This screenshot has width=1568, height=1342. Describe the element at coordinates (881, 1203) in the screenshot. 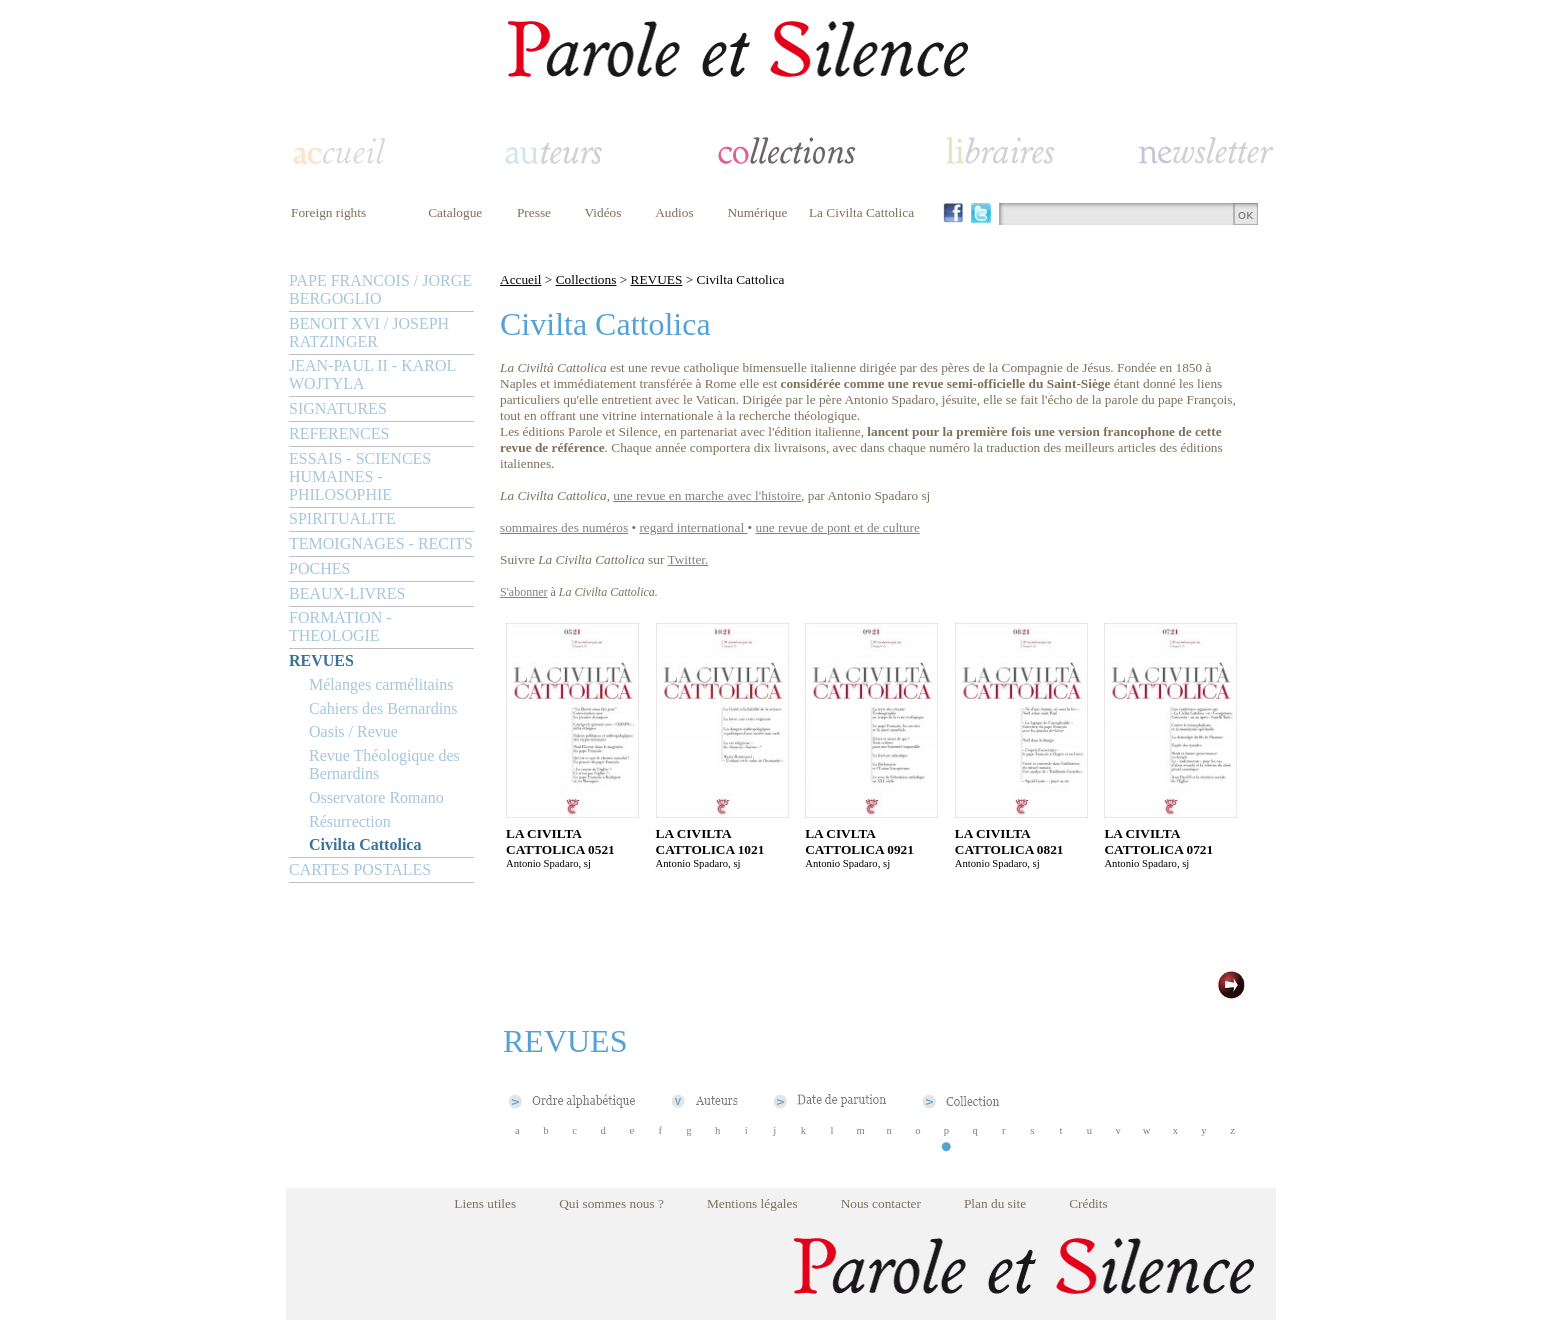

I see `Nous contacter` at that location.